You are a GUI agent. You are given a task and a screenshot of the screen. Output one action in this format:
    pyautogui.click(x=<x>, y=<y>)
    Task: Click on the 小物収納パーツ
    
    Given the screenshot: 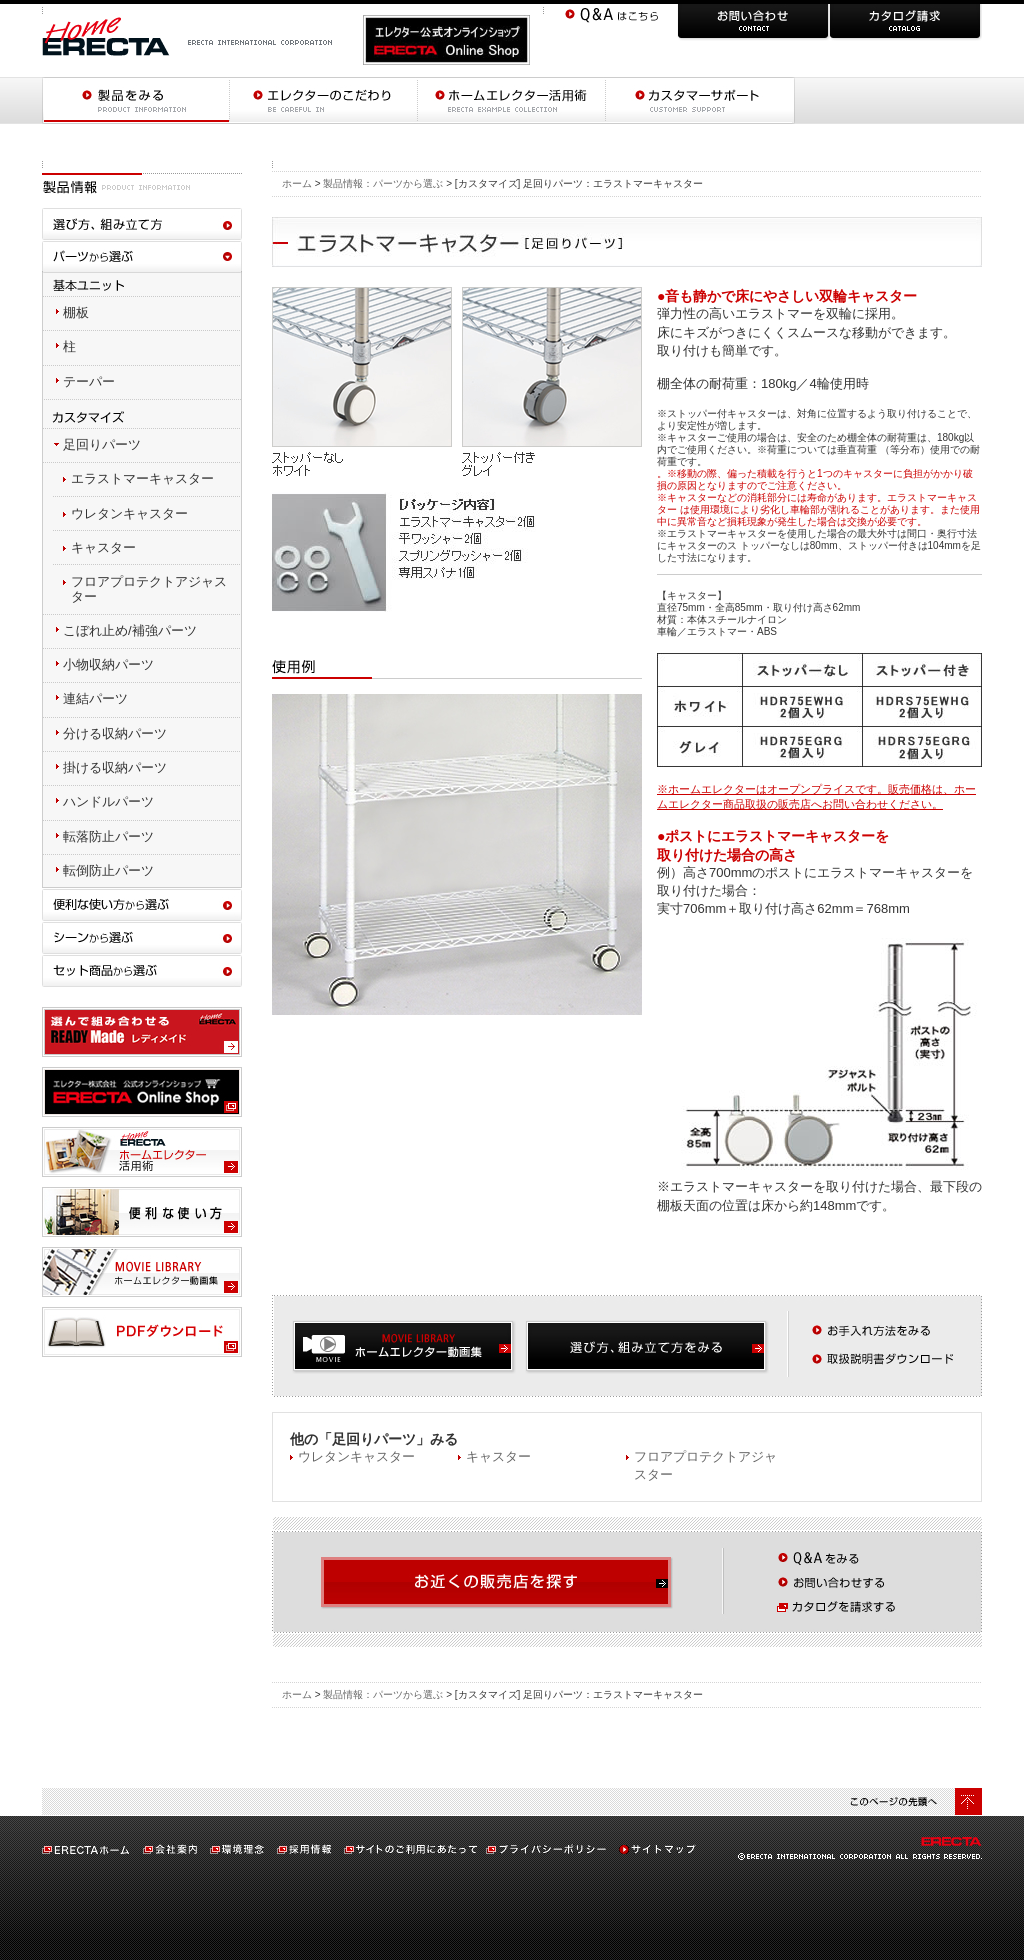 What is the action you would take?
    pyautogui.click(x=108, y=664)
    